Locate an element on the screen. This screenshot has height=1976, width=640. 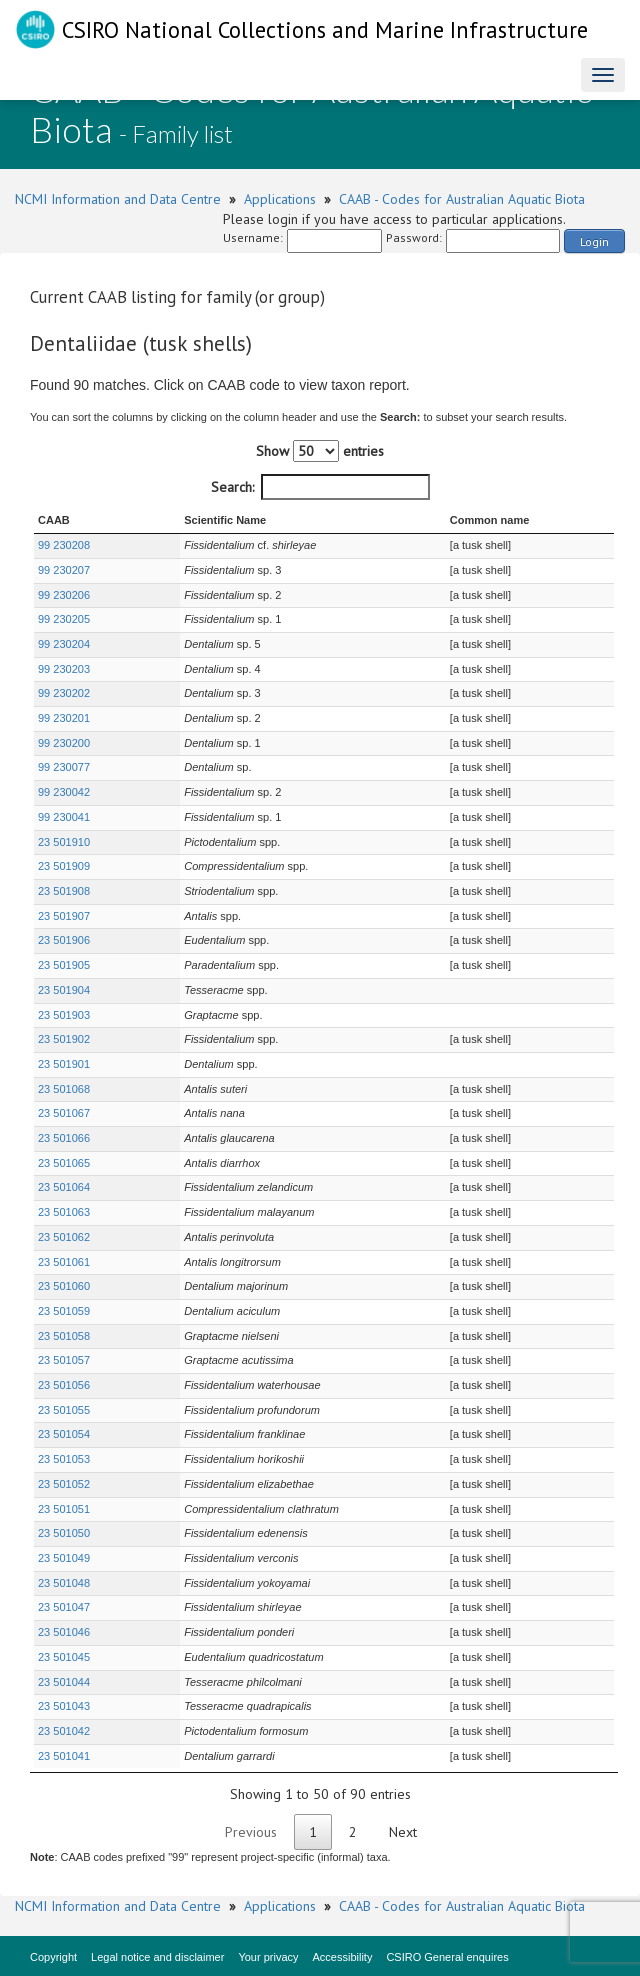
99 230201 is located at coordinates (64, 718).